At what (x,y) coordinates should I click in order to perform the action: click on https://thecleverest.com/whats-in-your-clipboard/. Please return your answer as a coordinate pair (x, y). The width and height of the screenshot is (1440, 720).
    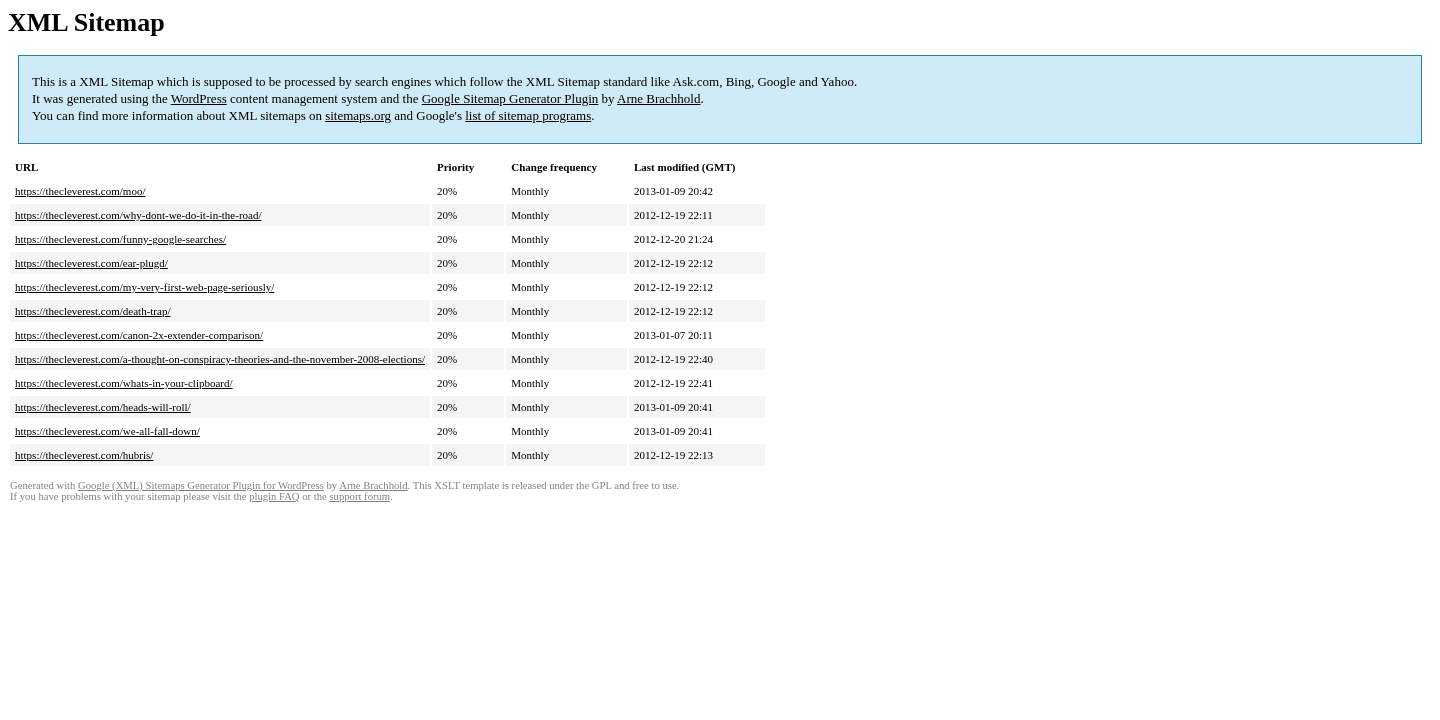
    Looking at the image, I should click on (124, 383).